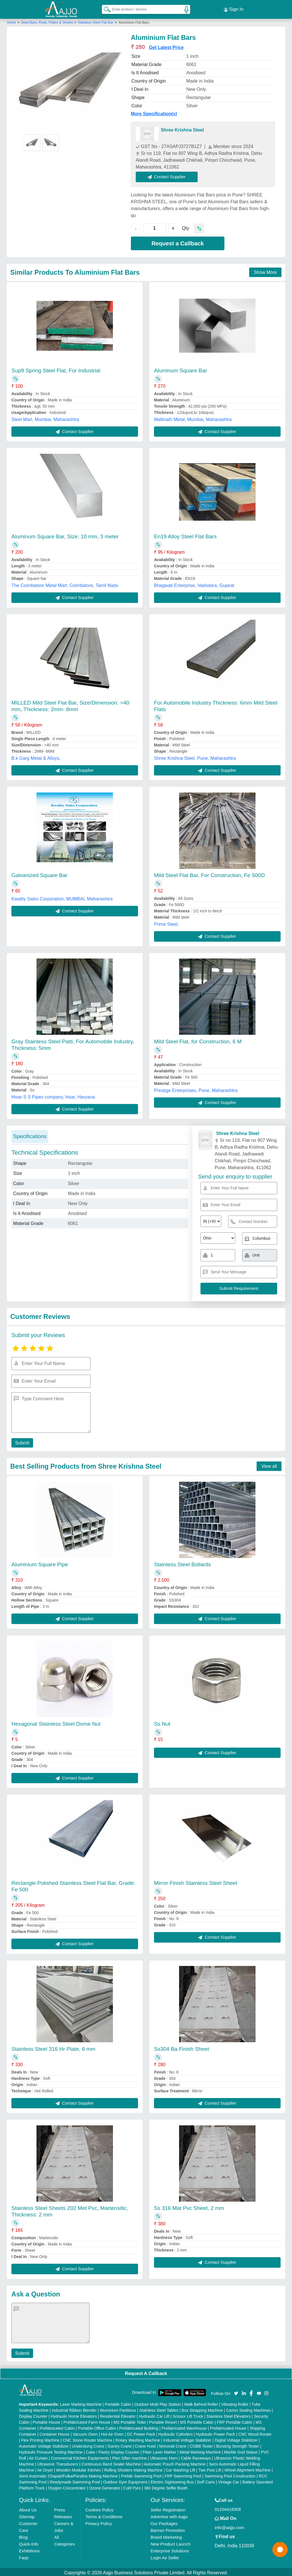 The image size is (292, 2576). Describe the element at coordinates (201, 2402) in the screenshot. I see `Walk Behind Roller` at that location.